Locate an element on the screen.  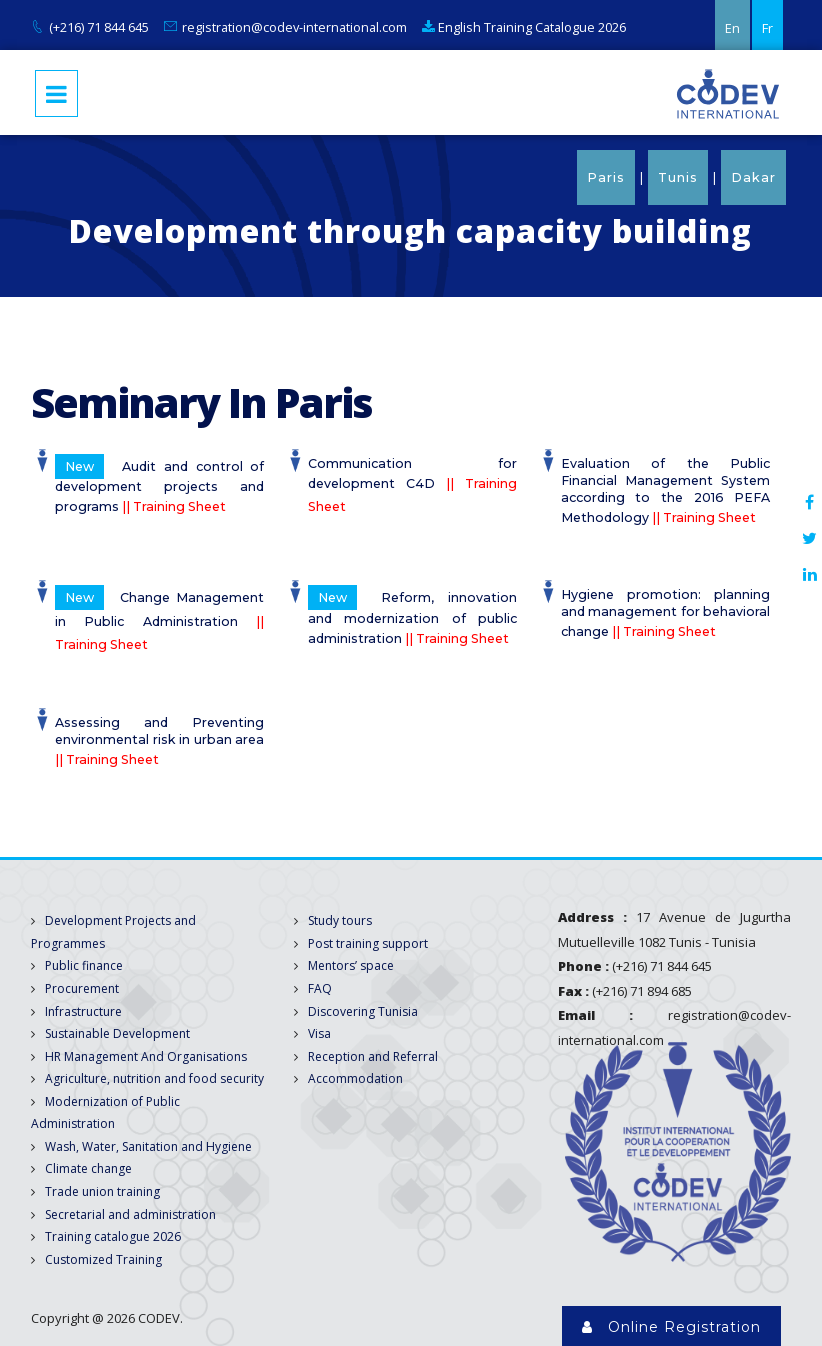
Tunis is located at coordinates (678, 177).